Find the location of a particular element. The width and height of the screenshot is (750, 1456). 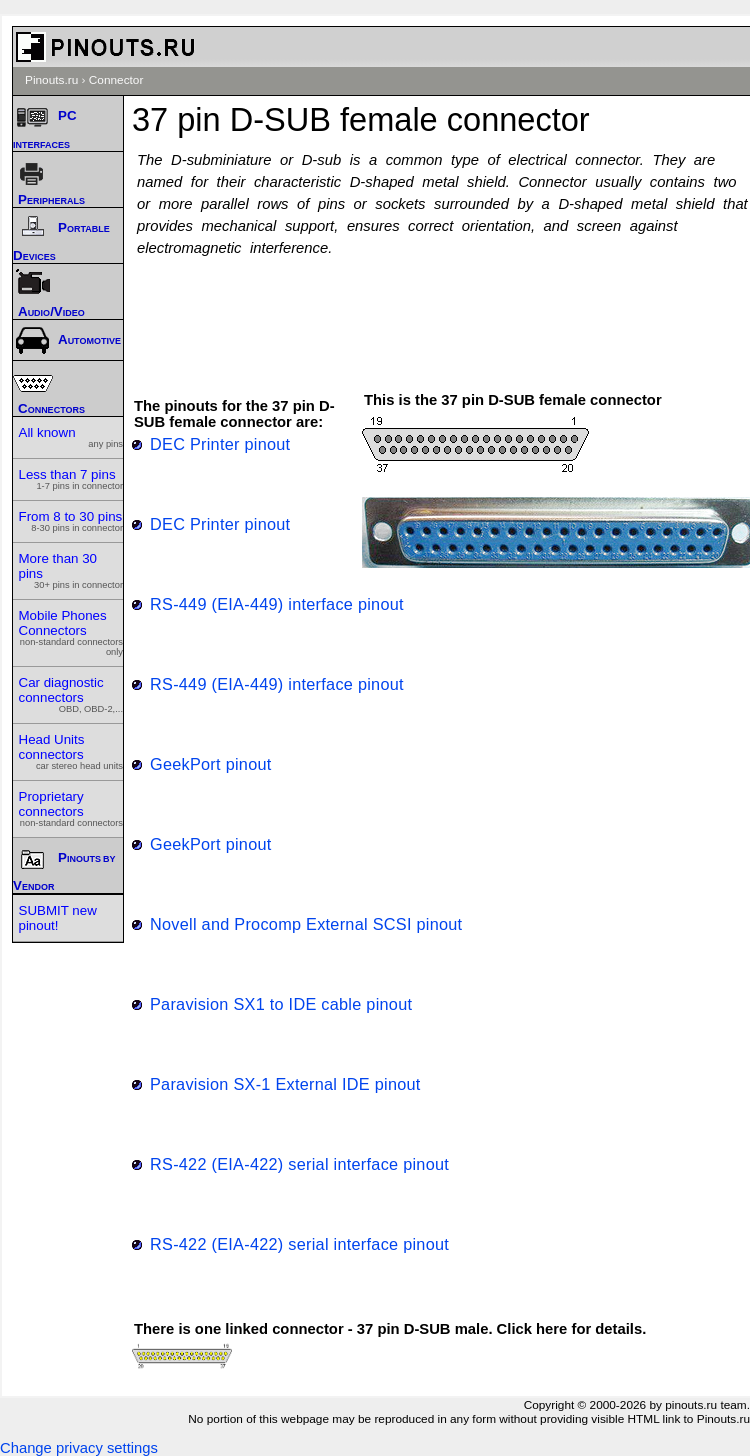

DEC Printer pinout is located at coordinates (220, 444).